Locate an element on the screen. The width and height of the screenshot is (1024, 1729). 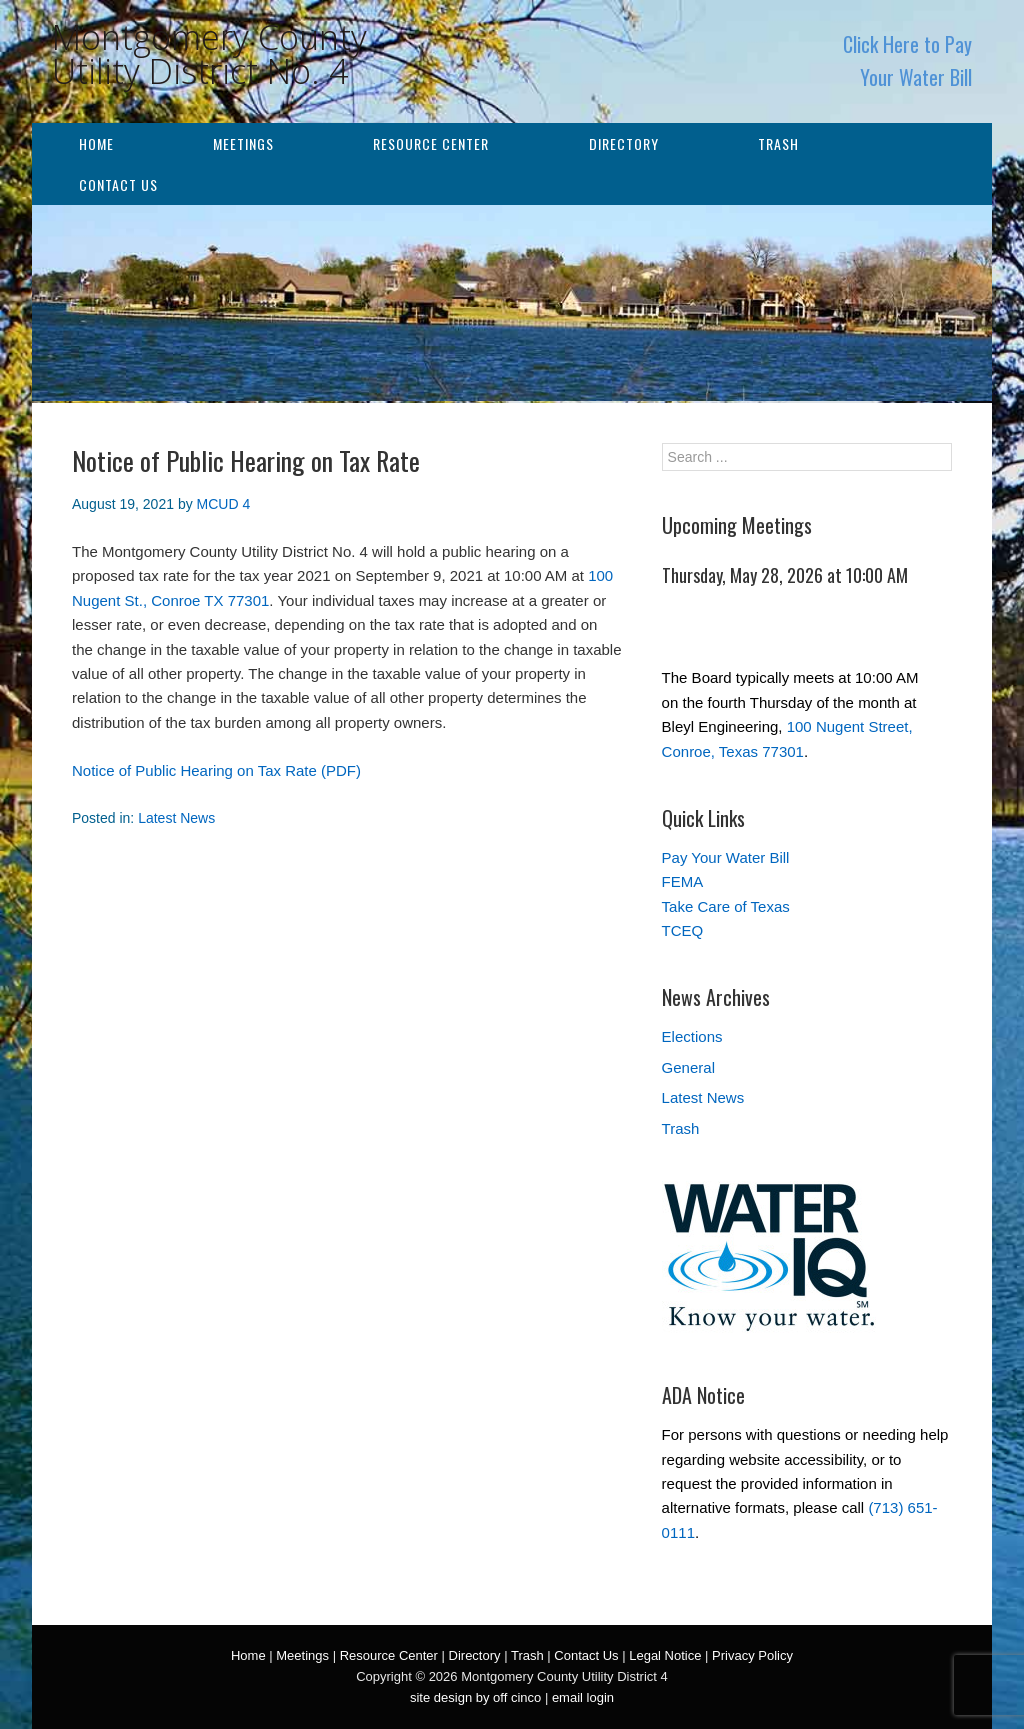
site design by off cinco is located at coordinates (475, 1697).